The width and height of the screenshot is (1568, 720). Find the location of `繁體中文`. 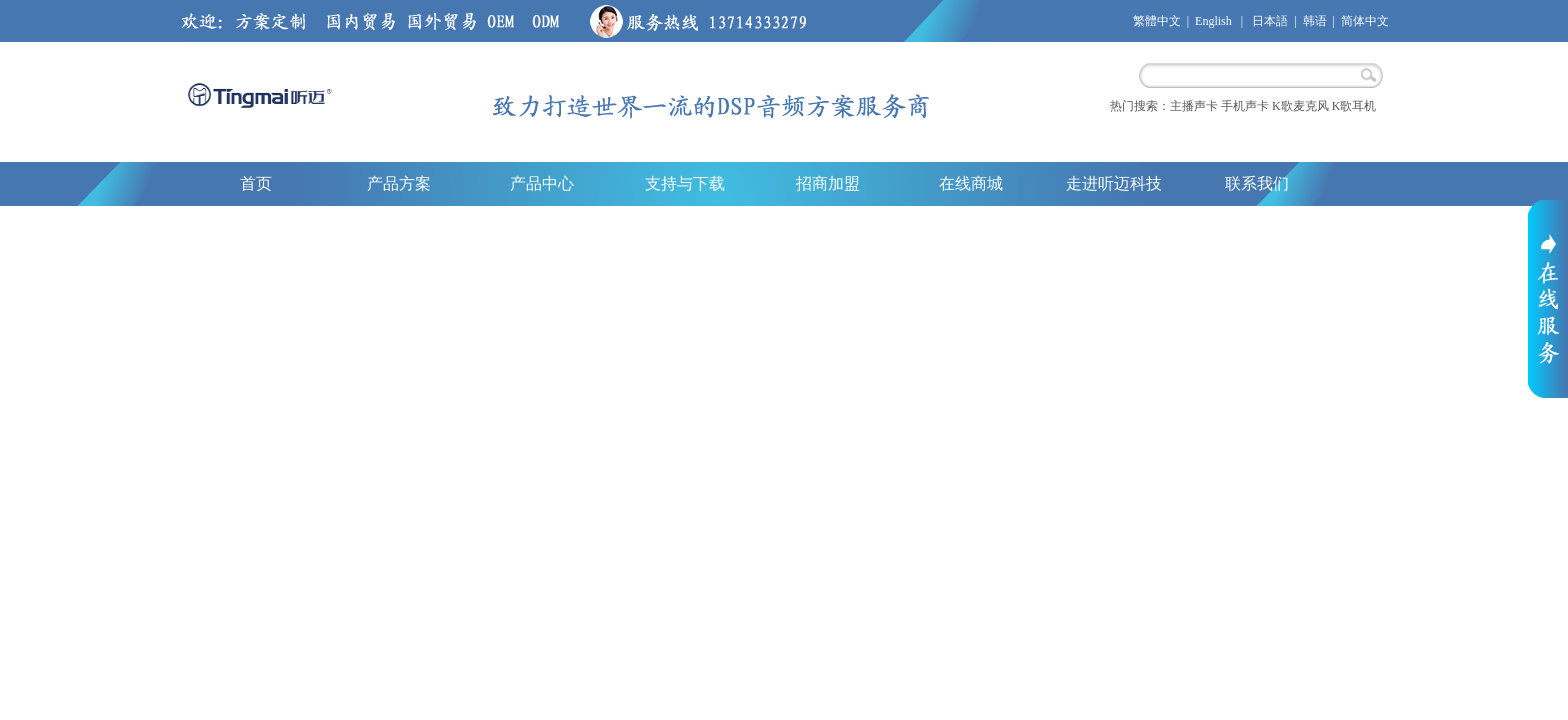

繁體中文 is located at coordinates (1157, 21).